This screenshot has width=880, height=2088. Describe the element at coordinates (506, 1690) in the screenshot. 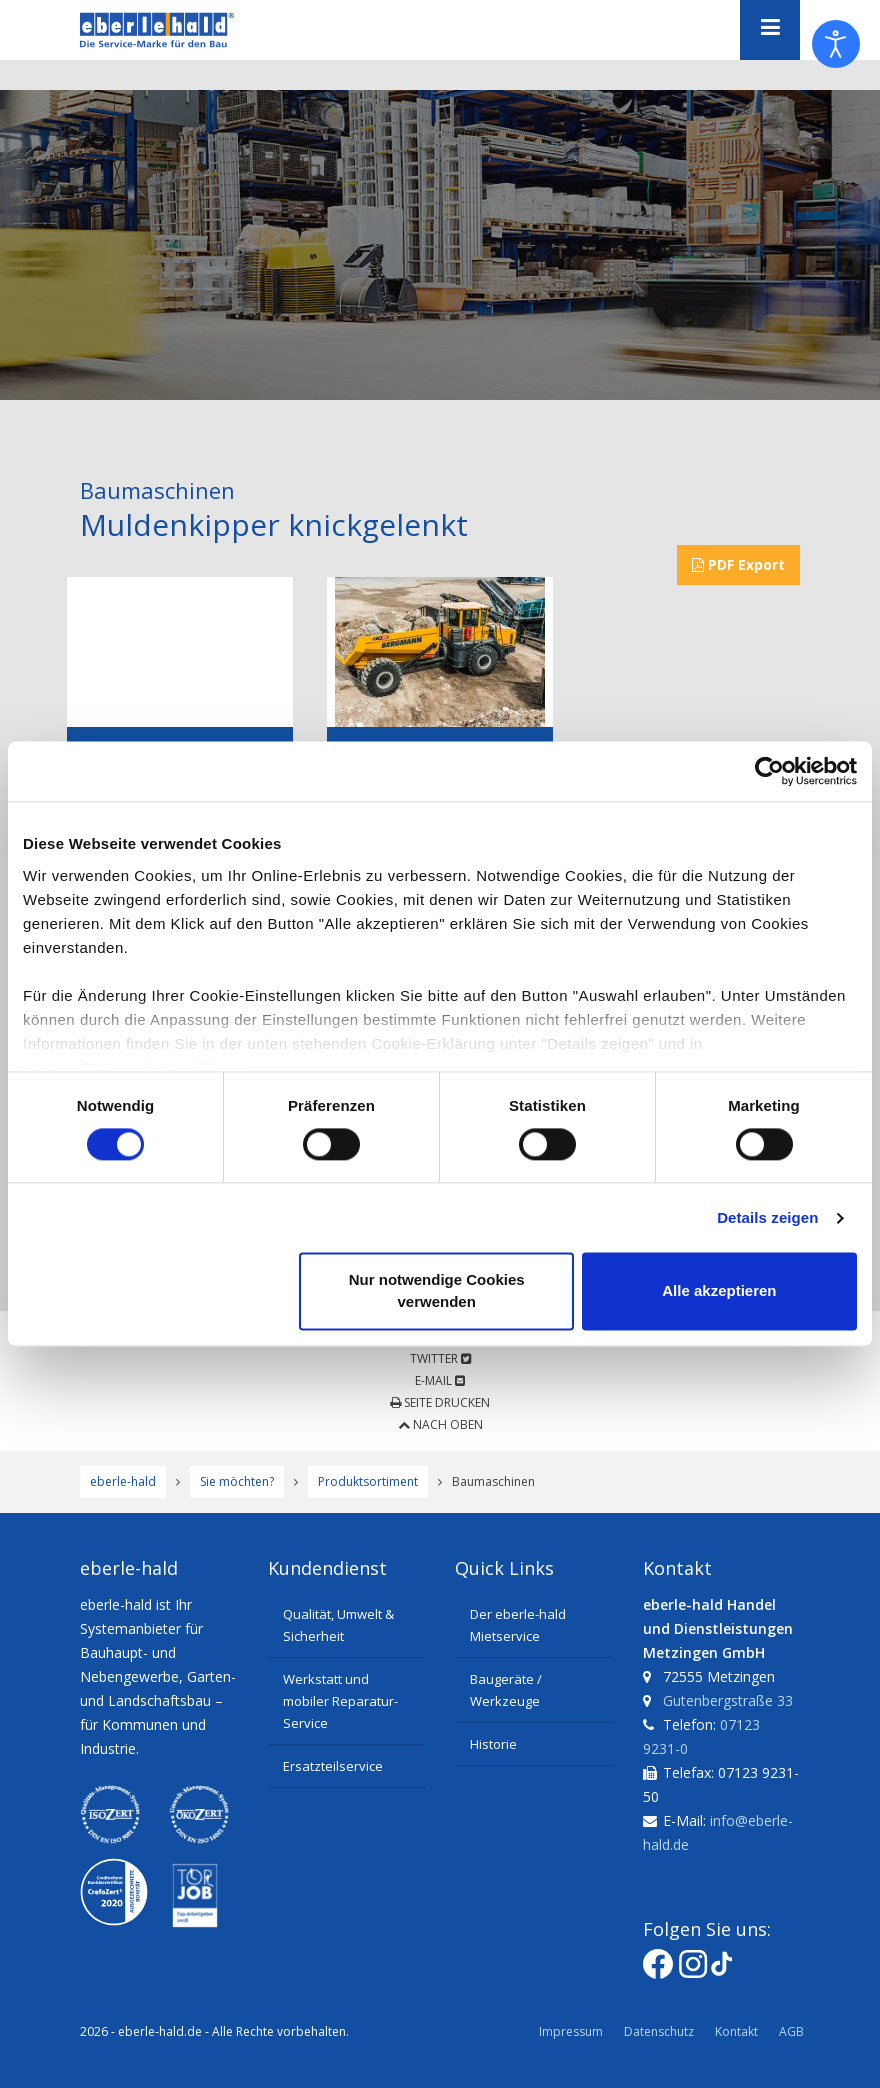

I see `Baugeräte / Werkzeuge` at that location.